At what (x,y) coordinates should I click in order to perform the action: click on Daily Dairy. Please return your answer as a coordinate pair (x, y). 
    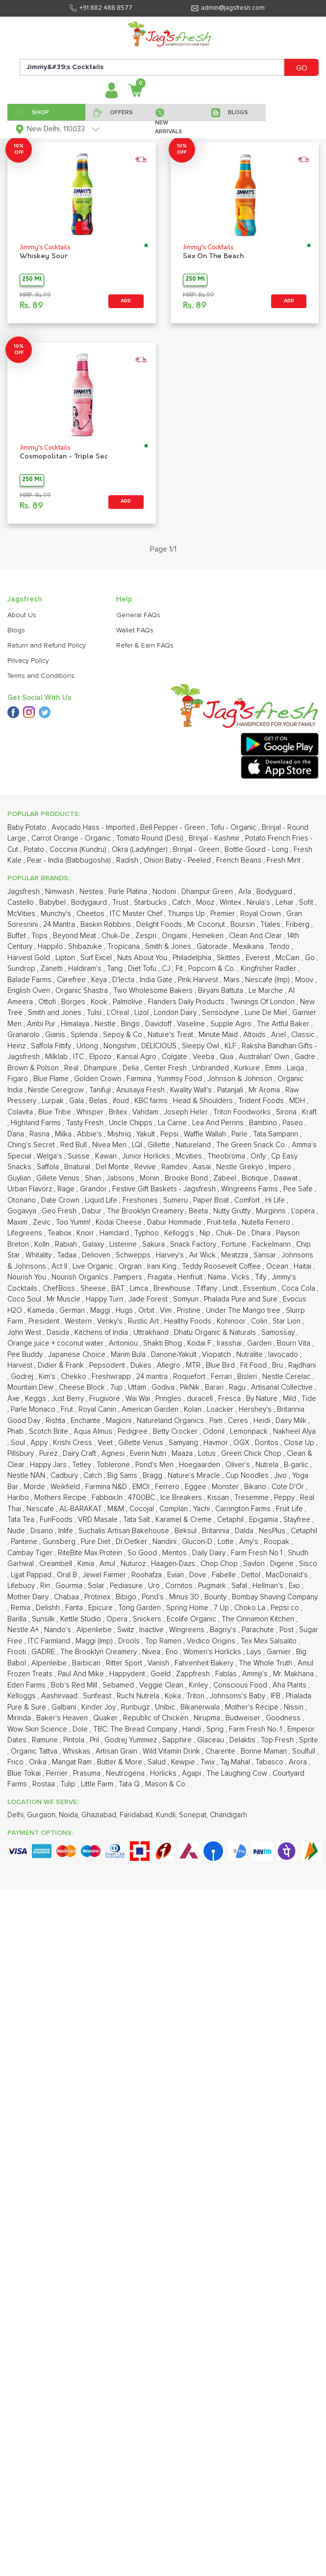
    Looking at the image, I should click on (209, 1553).